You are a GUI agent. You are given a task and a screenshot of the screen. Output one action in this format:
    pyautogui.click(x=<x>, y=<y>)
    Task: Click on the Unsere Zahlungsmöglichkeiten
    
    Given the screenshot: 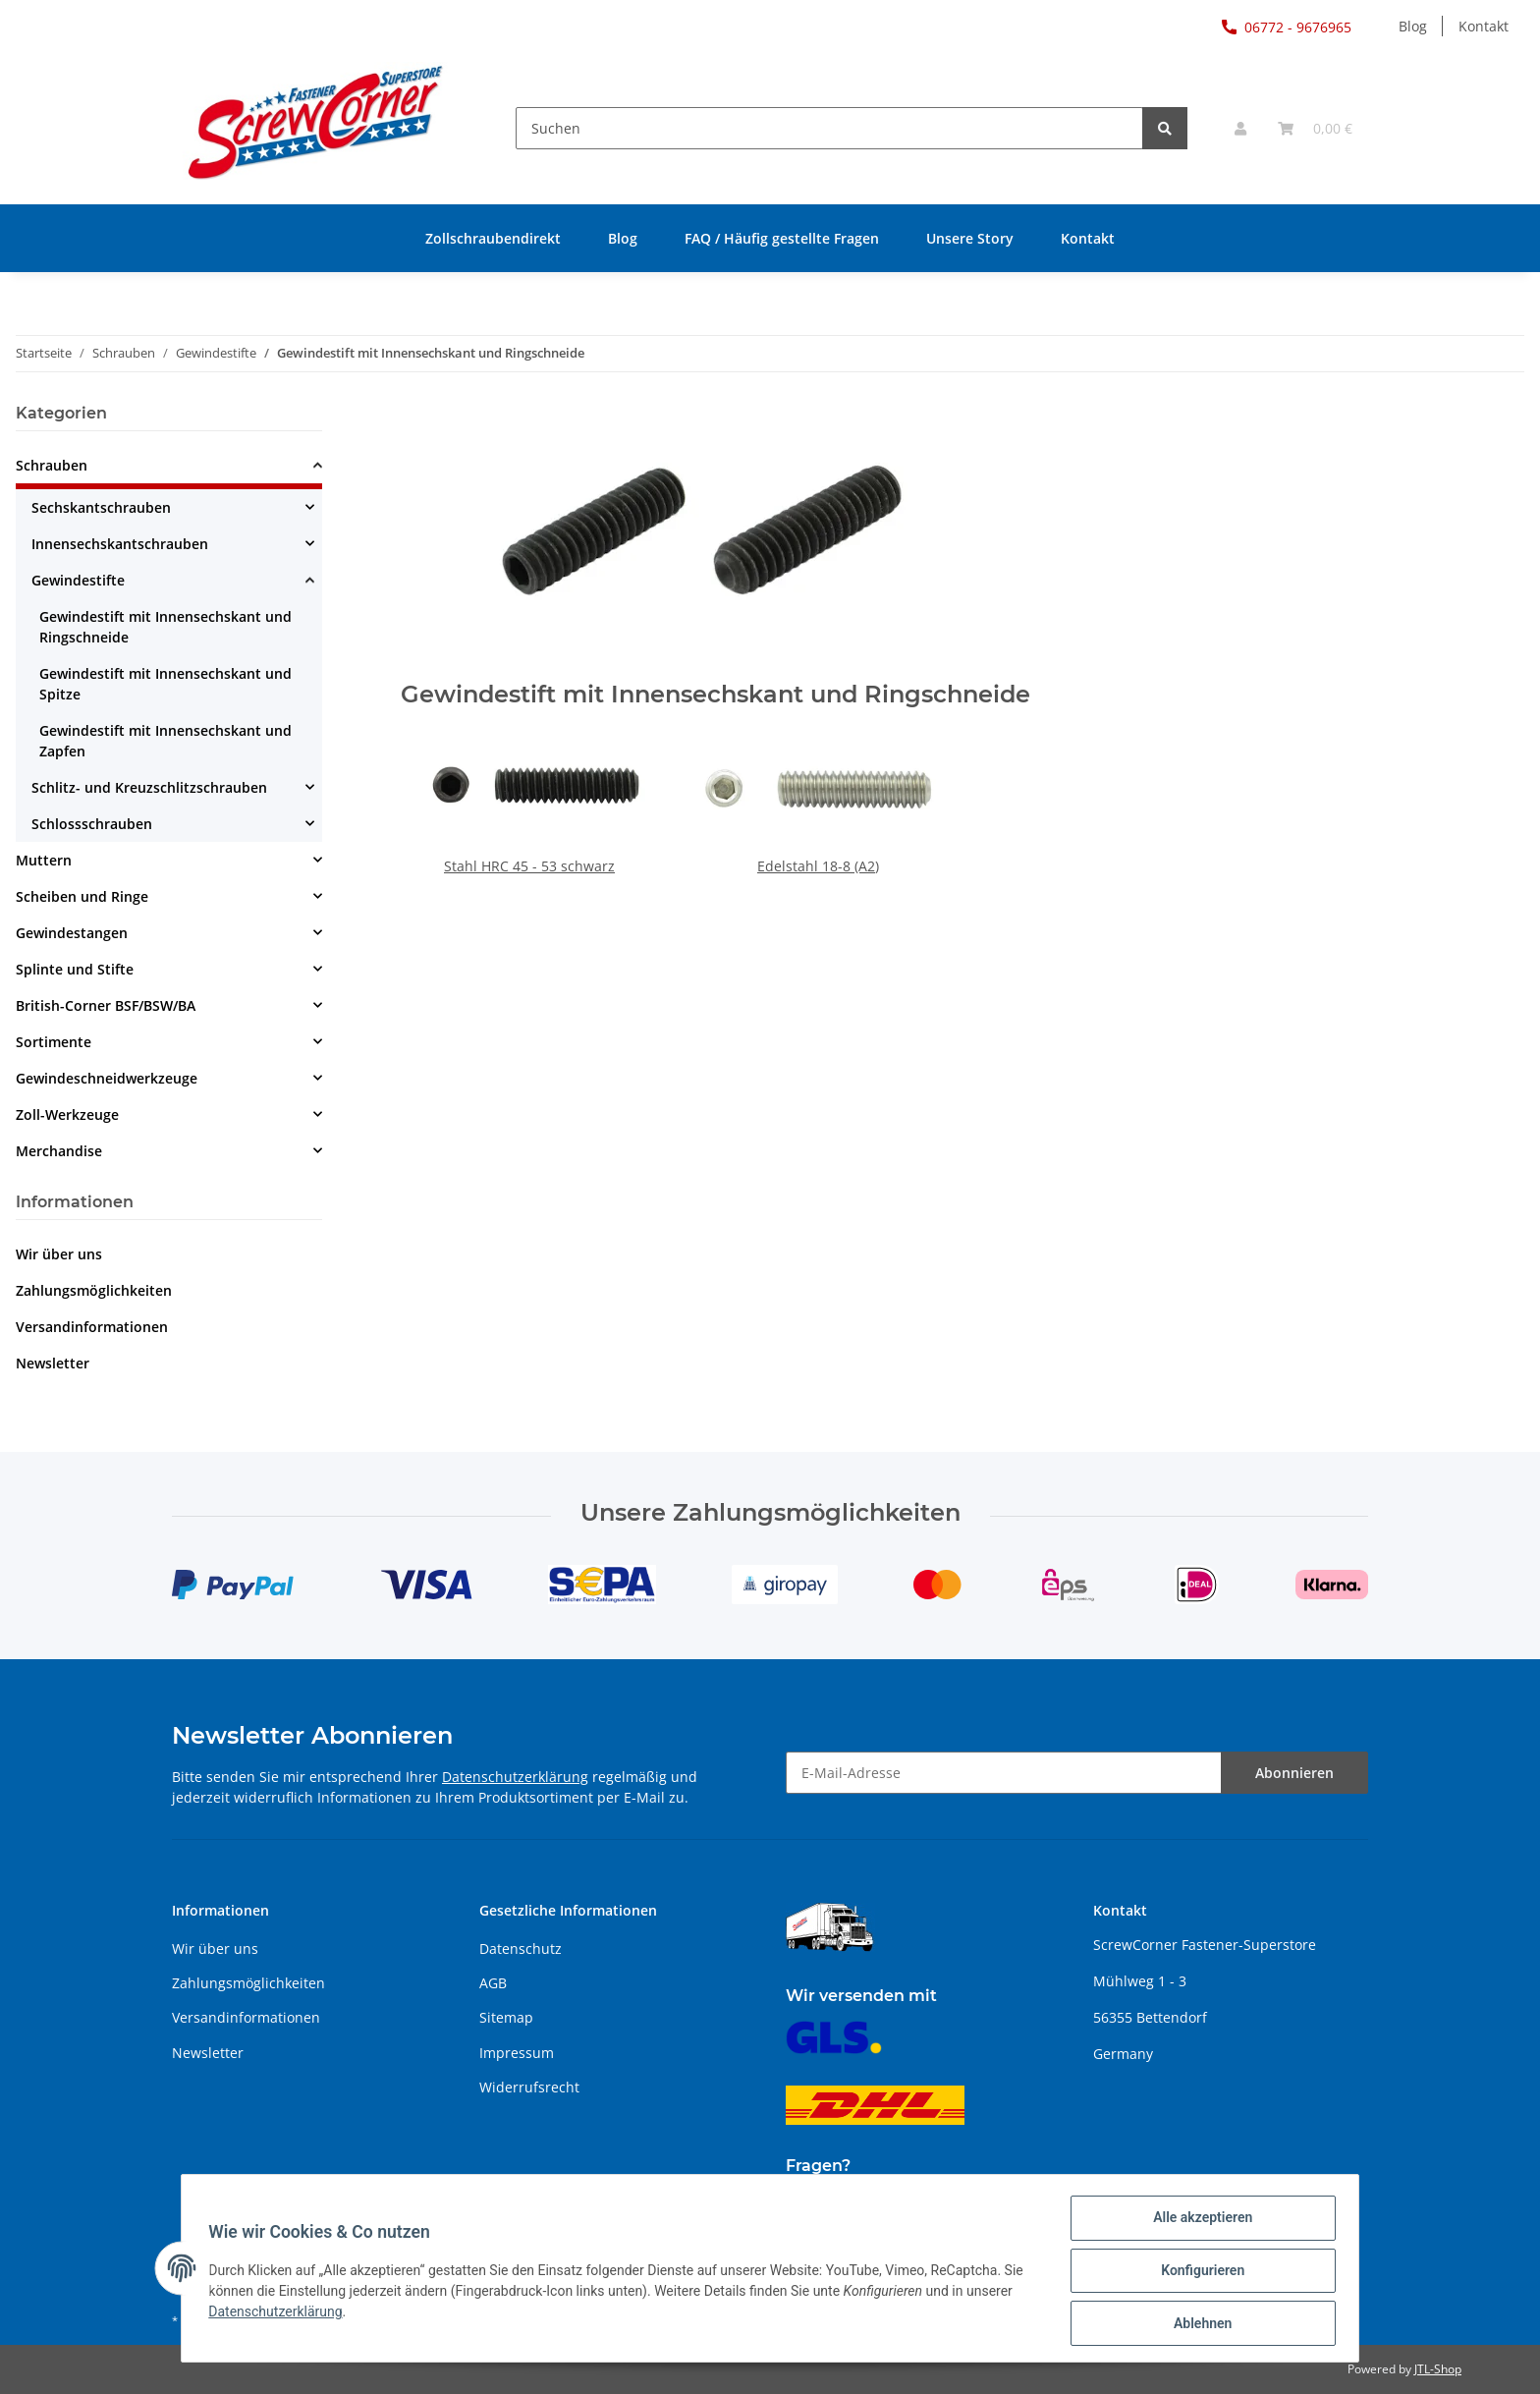 What is the action you would take?
    pyautogui.click(x=770, y=1513)
    